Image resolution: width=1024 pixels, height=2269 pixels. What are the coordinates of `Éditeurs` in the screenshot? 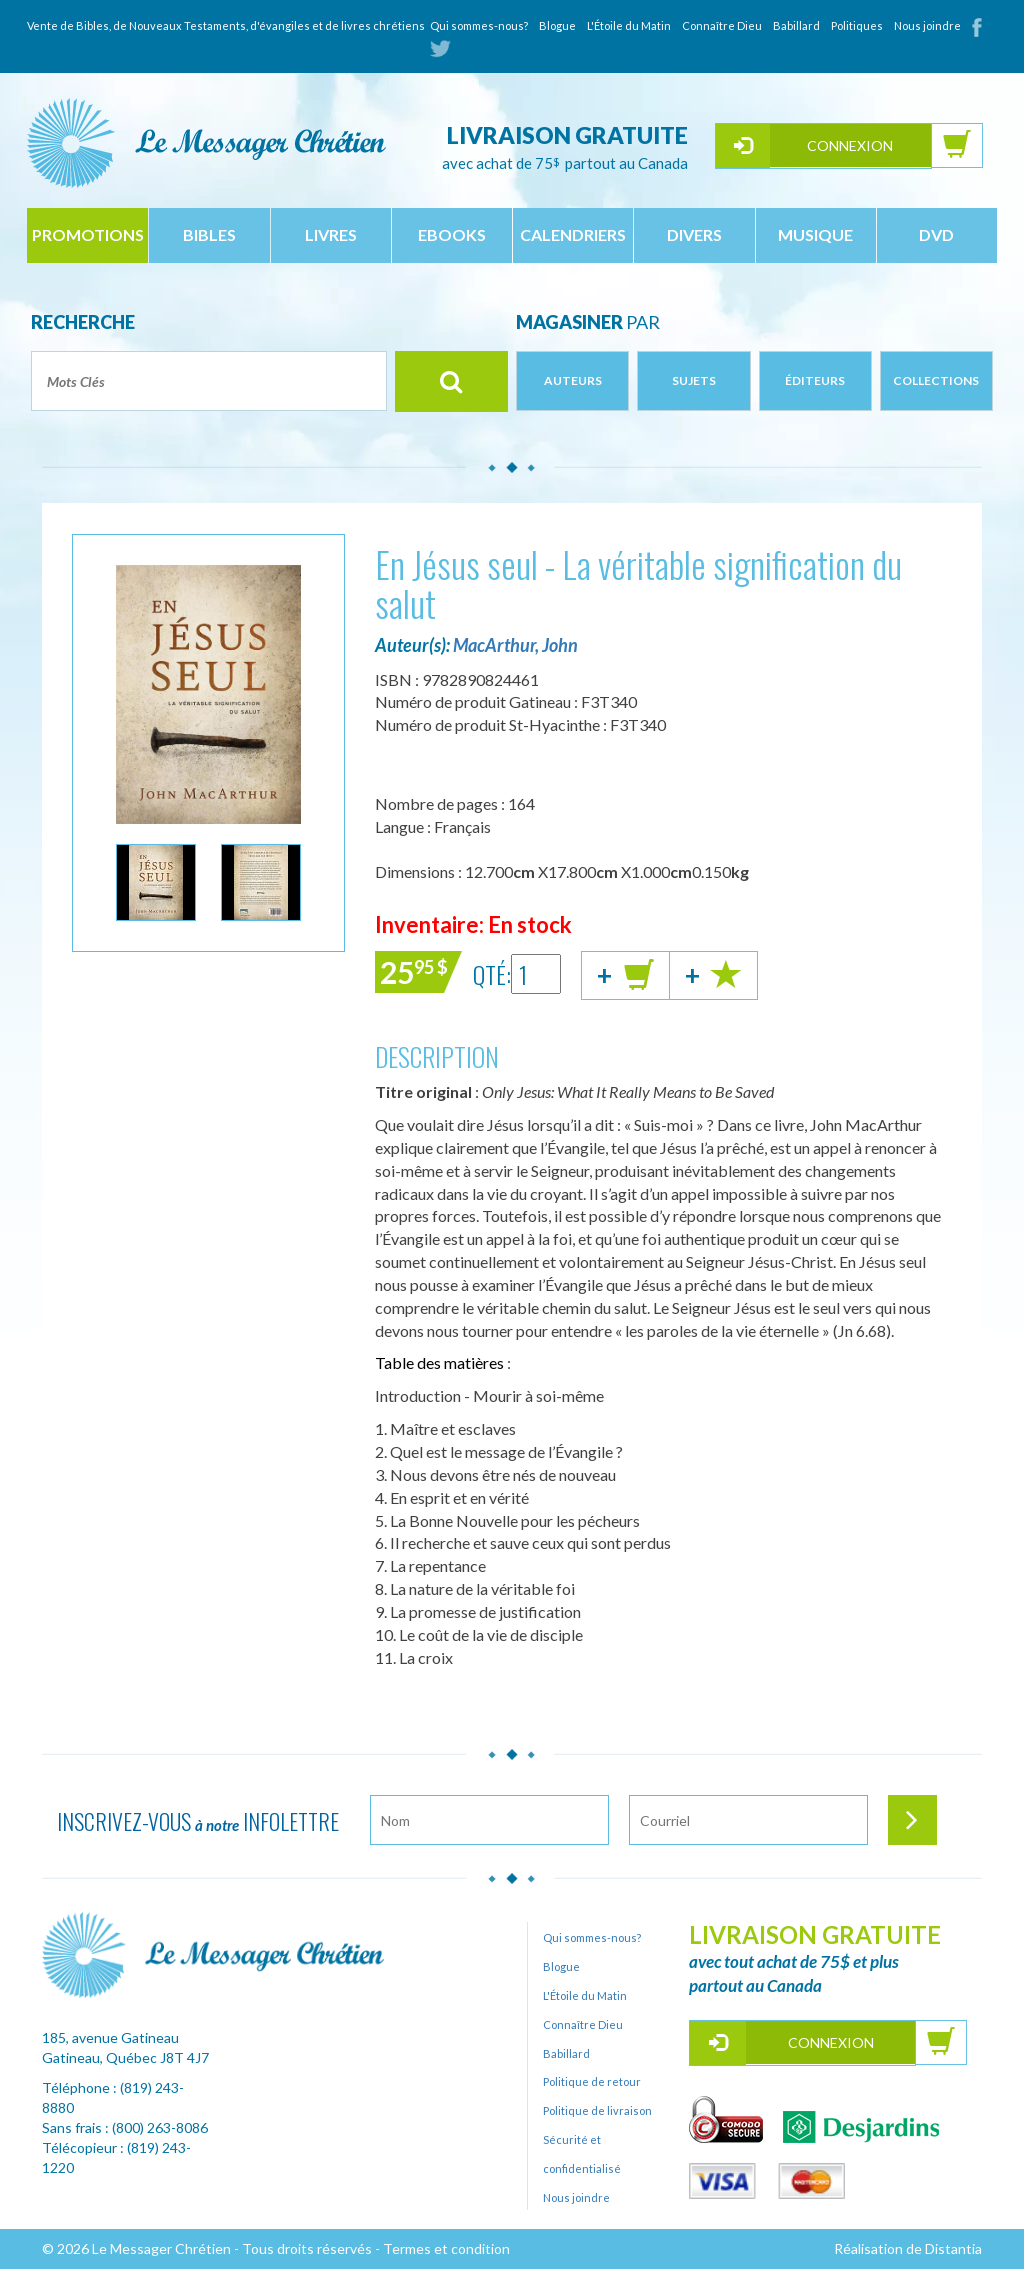 It's located at (815, 380).